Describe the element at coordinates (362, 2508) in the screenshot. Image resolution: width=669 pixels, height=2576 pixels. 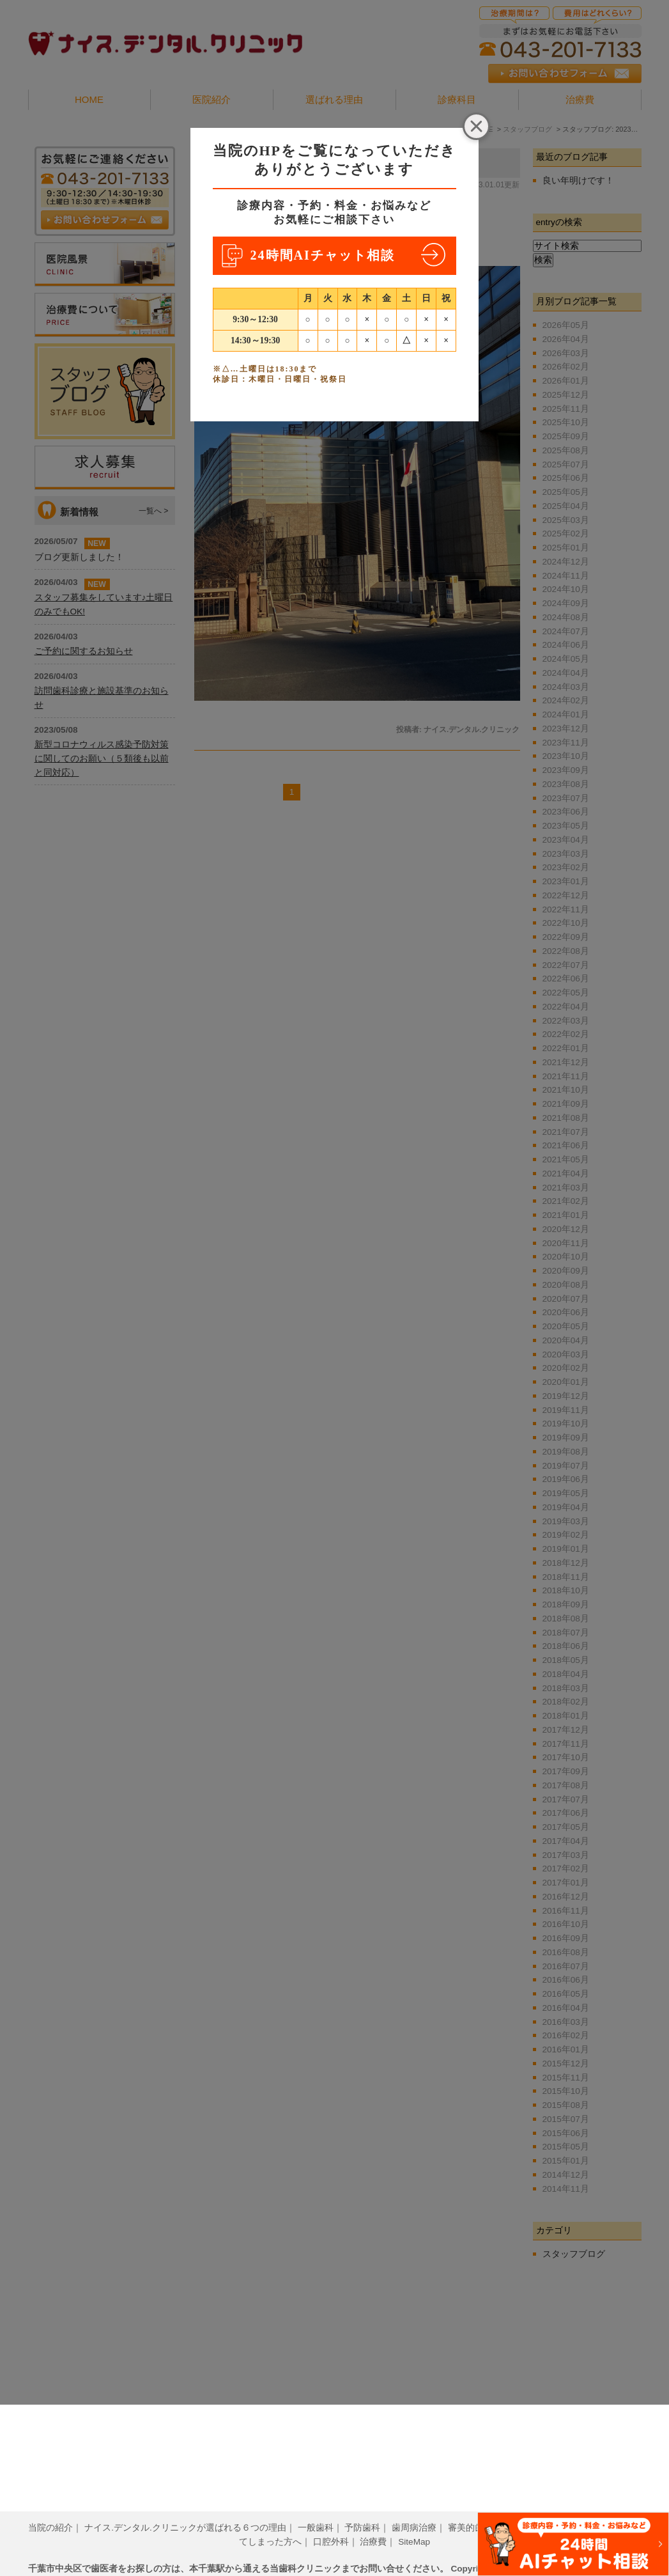
I see `予防歯科` at that location.